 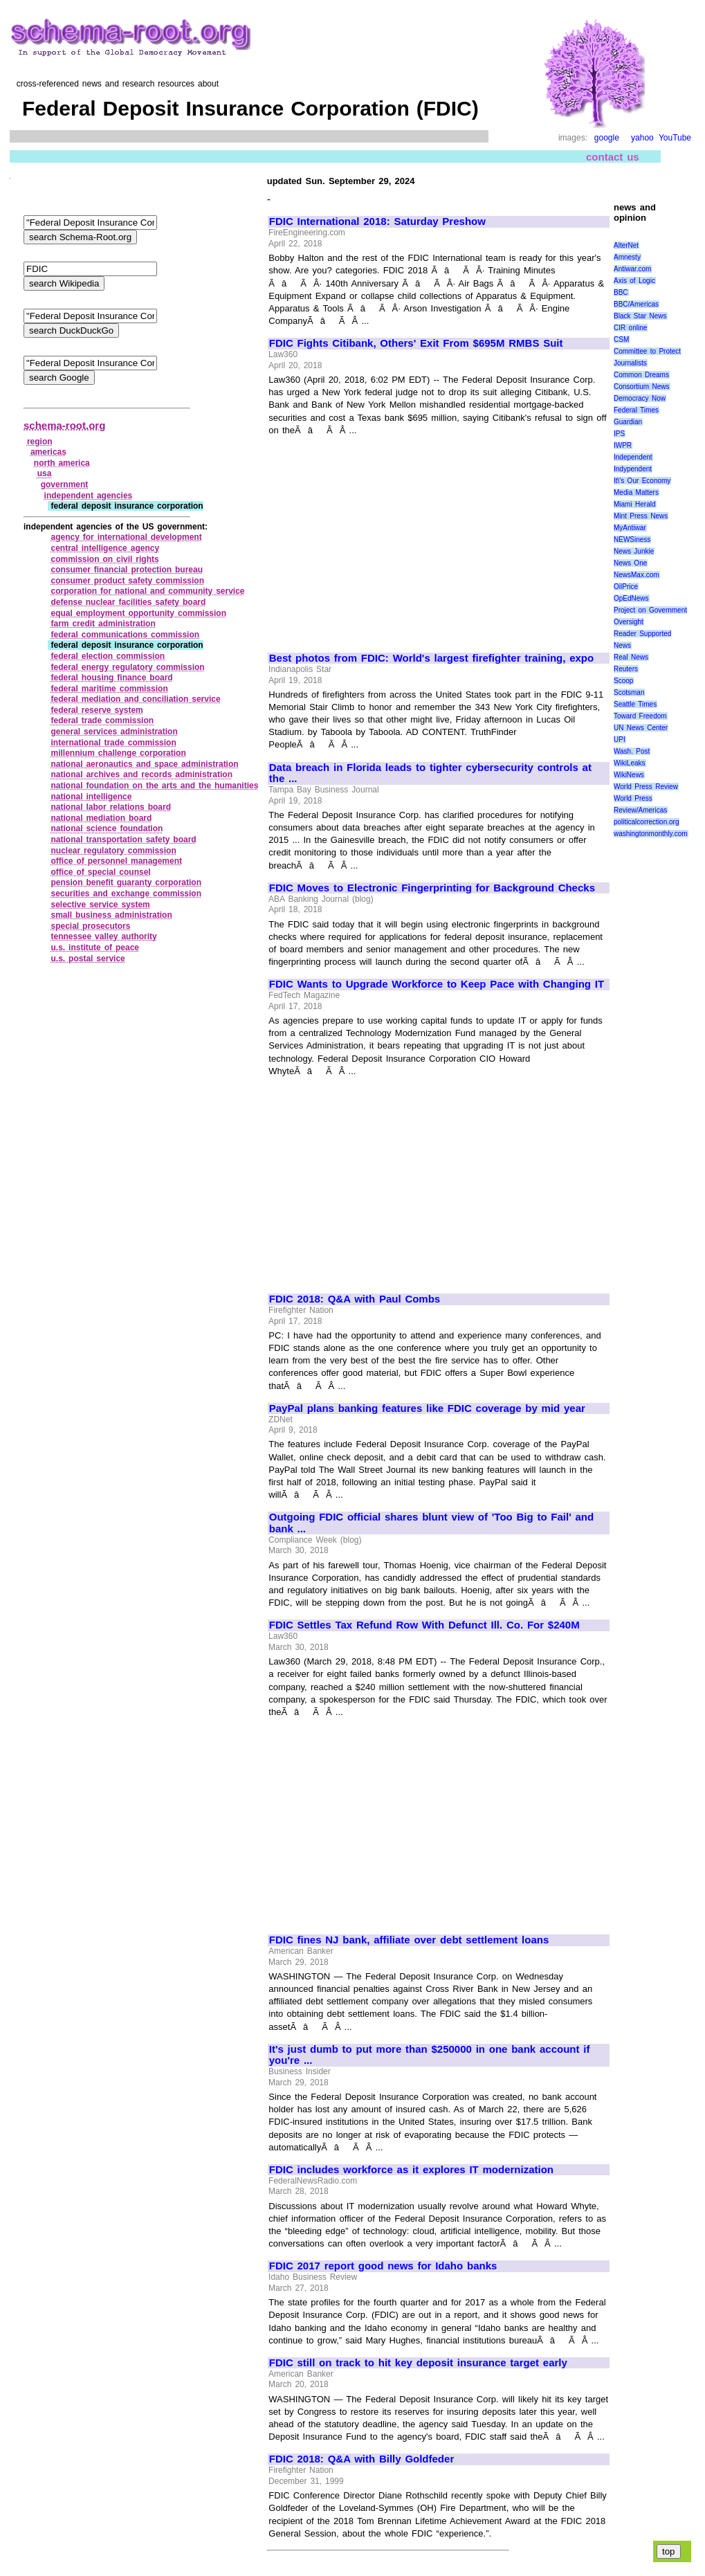 What do you see at coordinates (114, 731) in the screenshot?
I see `general services administration` at bounding box center [114, 731].